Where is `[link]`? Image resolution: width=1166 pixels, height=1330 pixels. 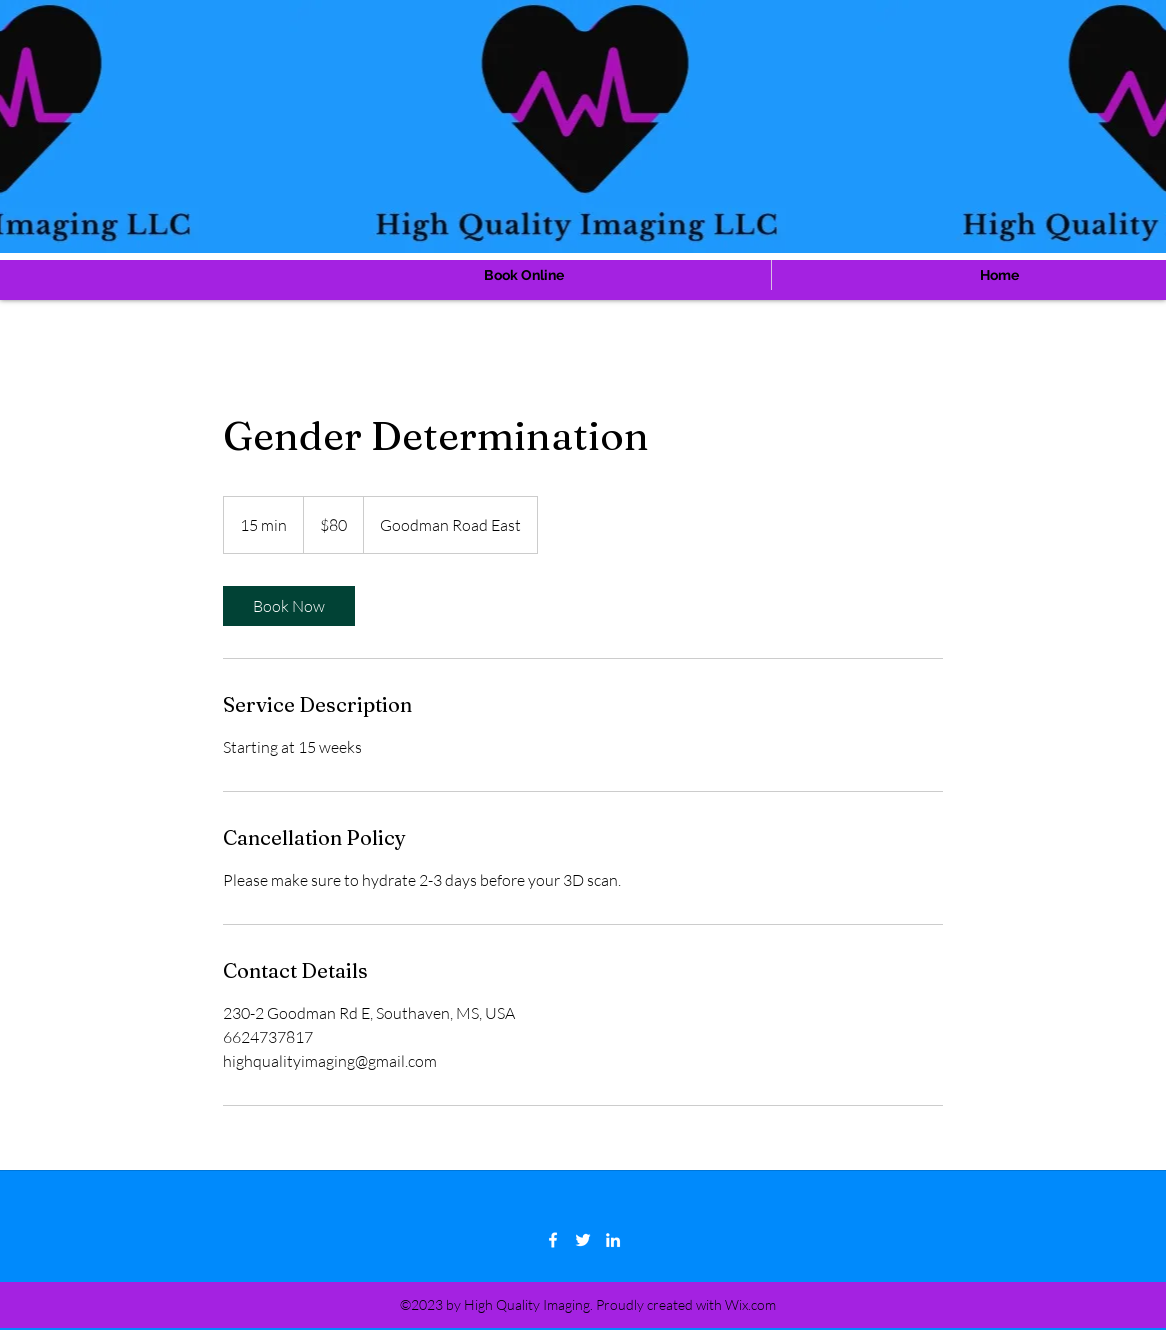
[link] is located at coordinates (289, 606).